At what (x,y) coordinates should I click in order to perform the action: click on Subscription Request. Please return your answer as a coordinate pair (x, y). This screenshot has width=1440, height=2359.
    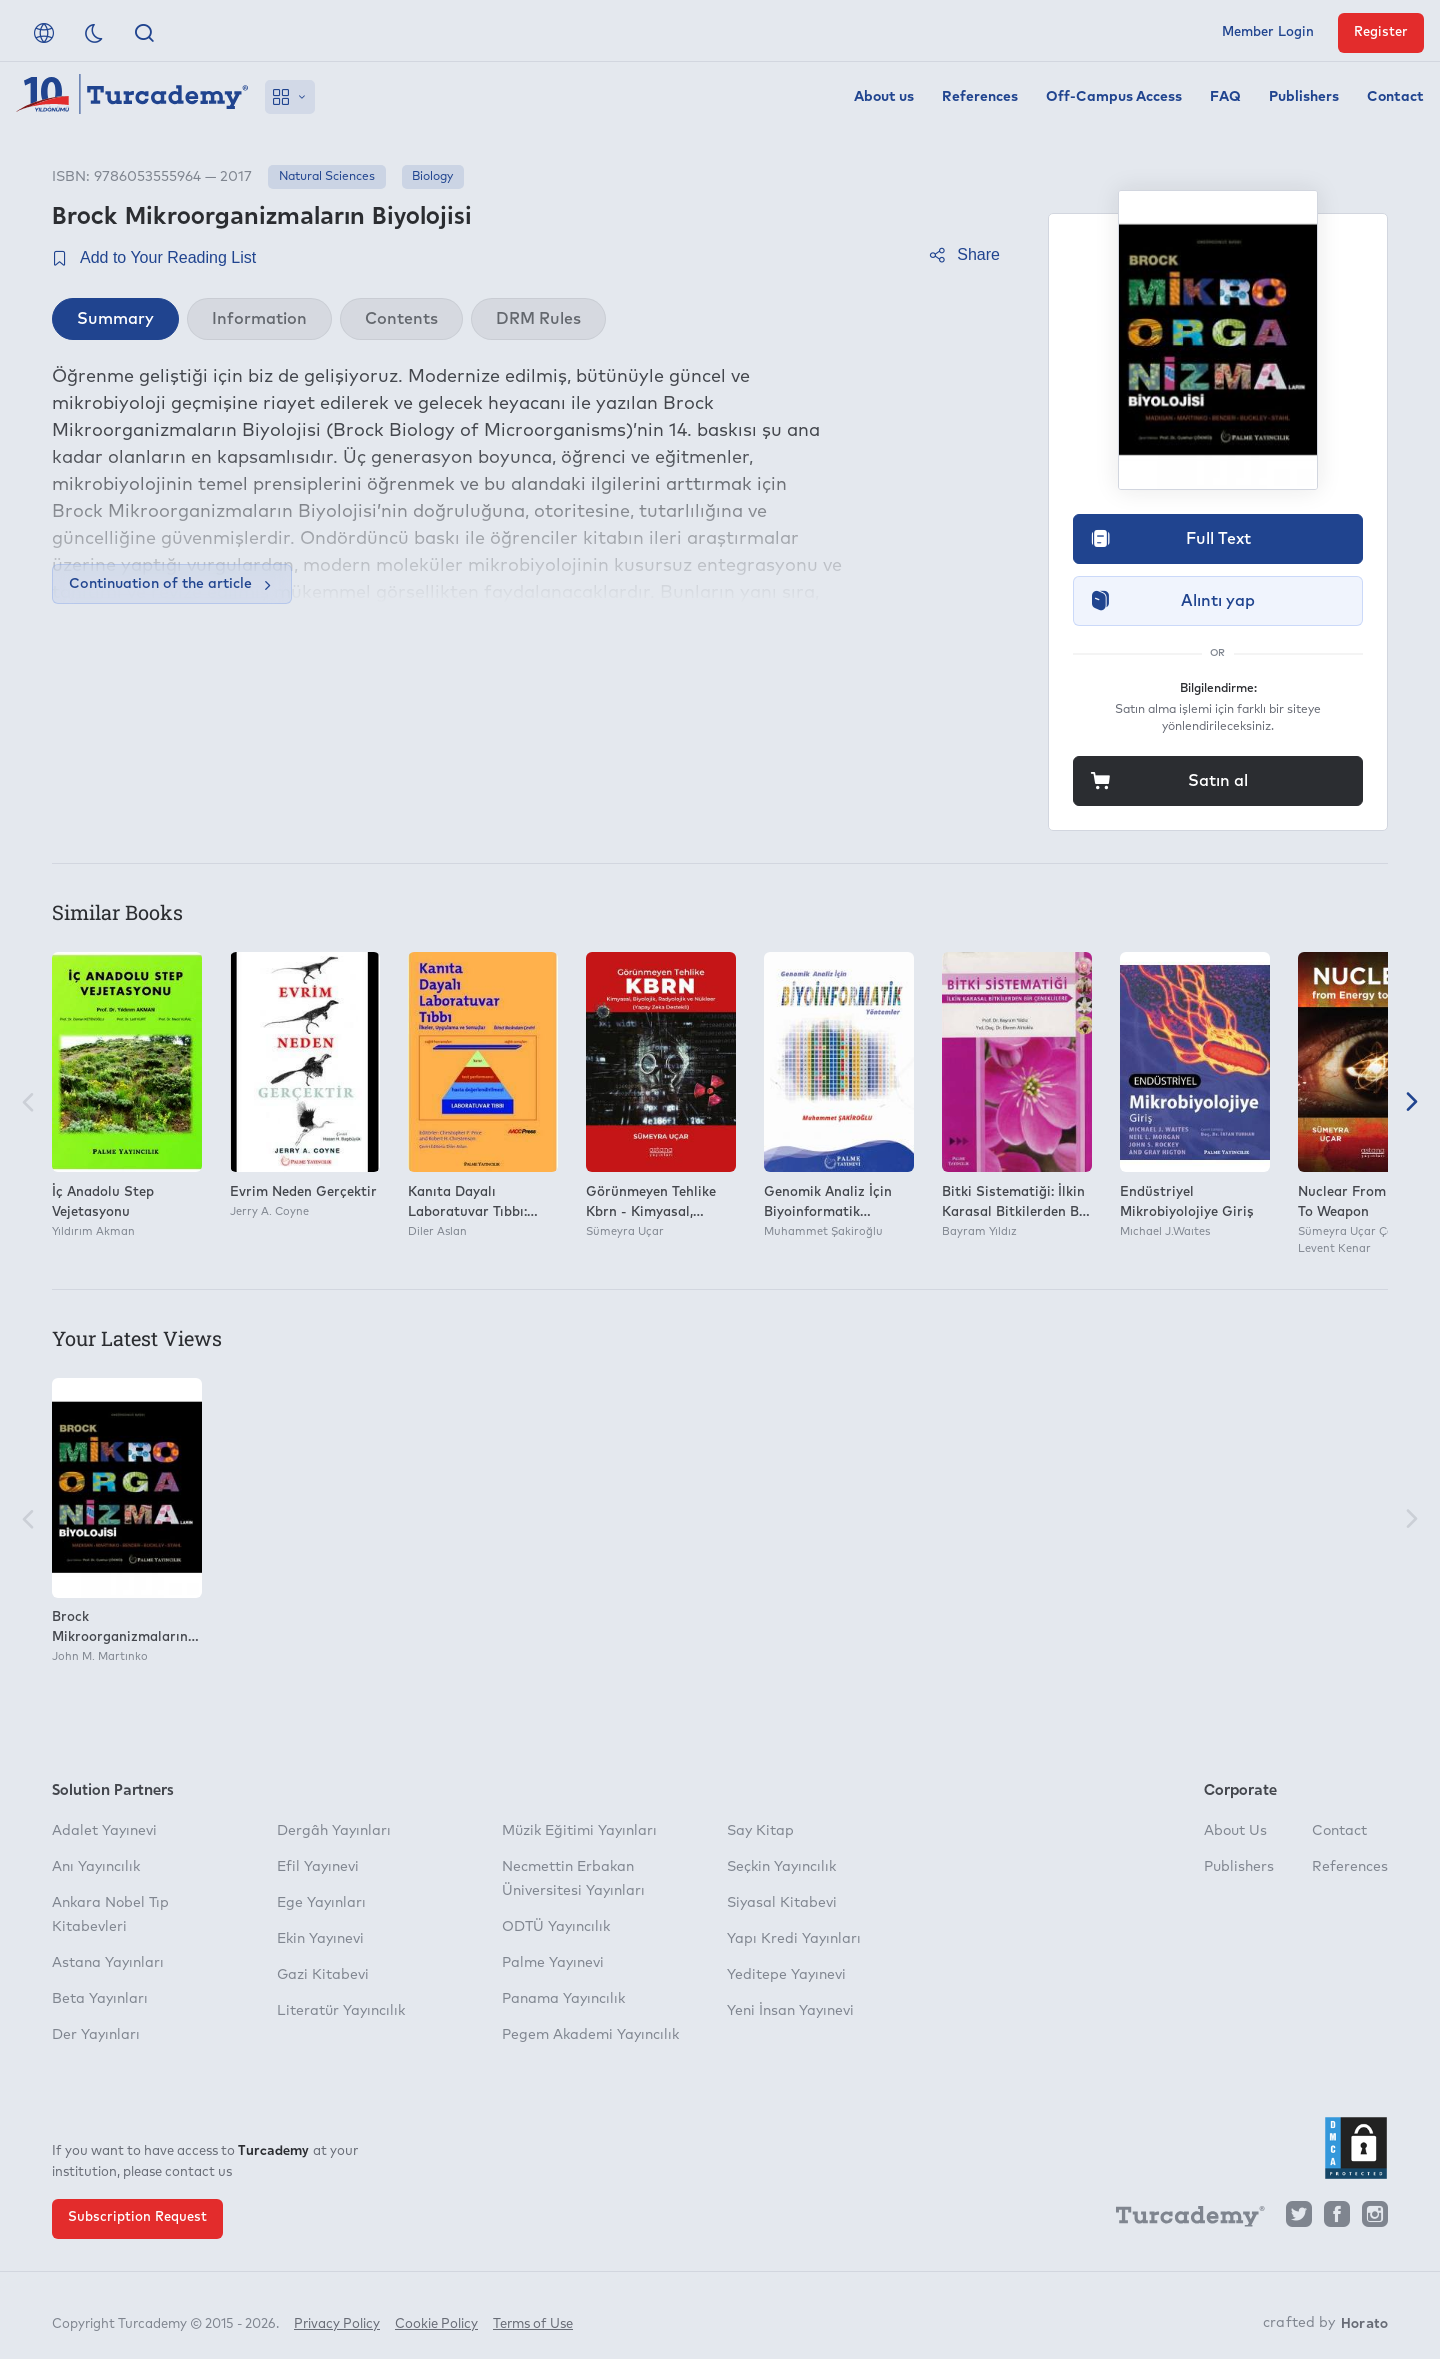
    Looking at the image, I should click on (137, 2217).